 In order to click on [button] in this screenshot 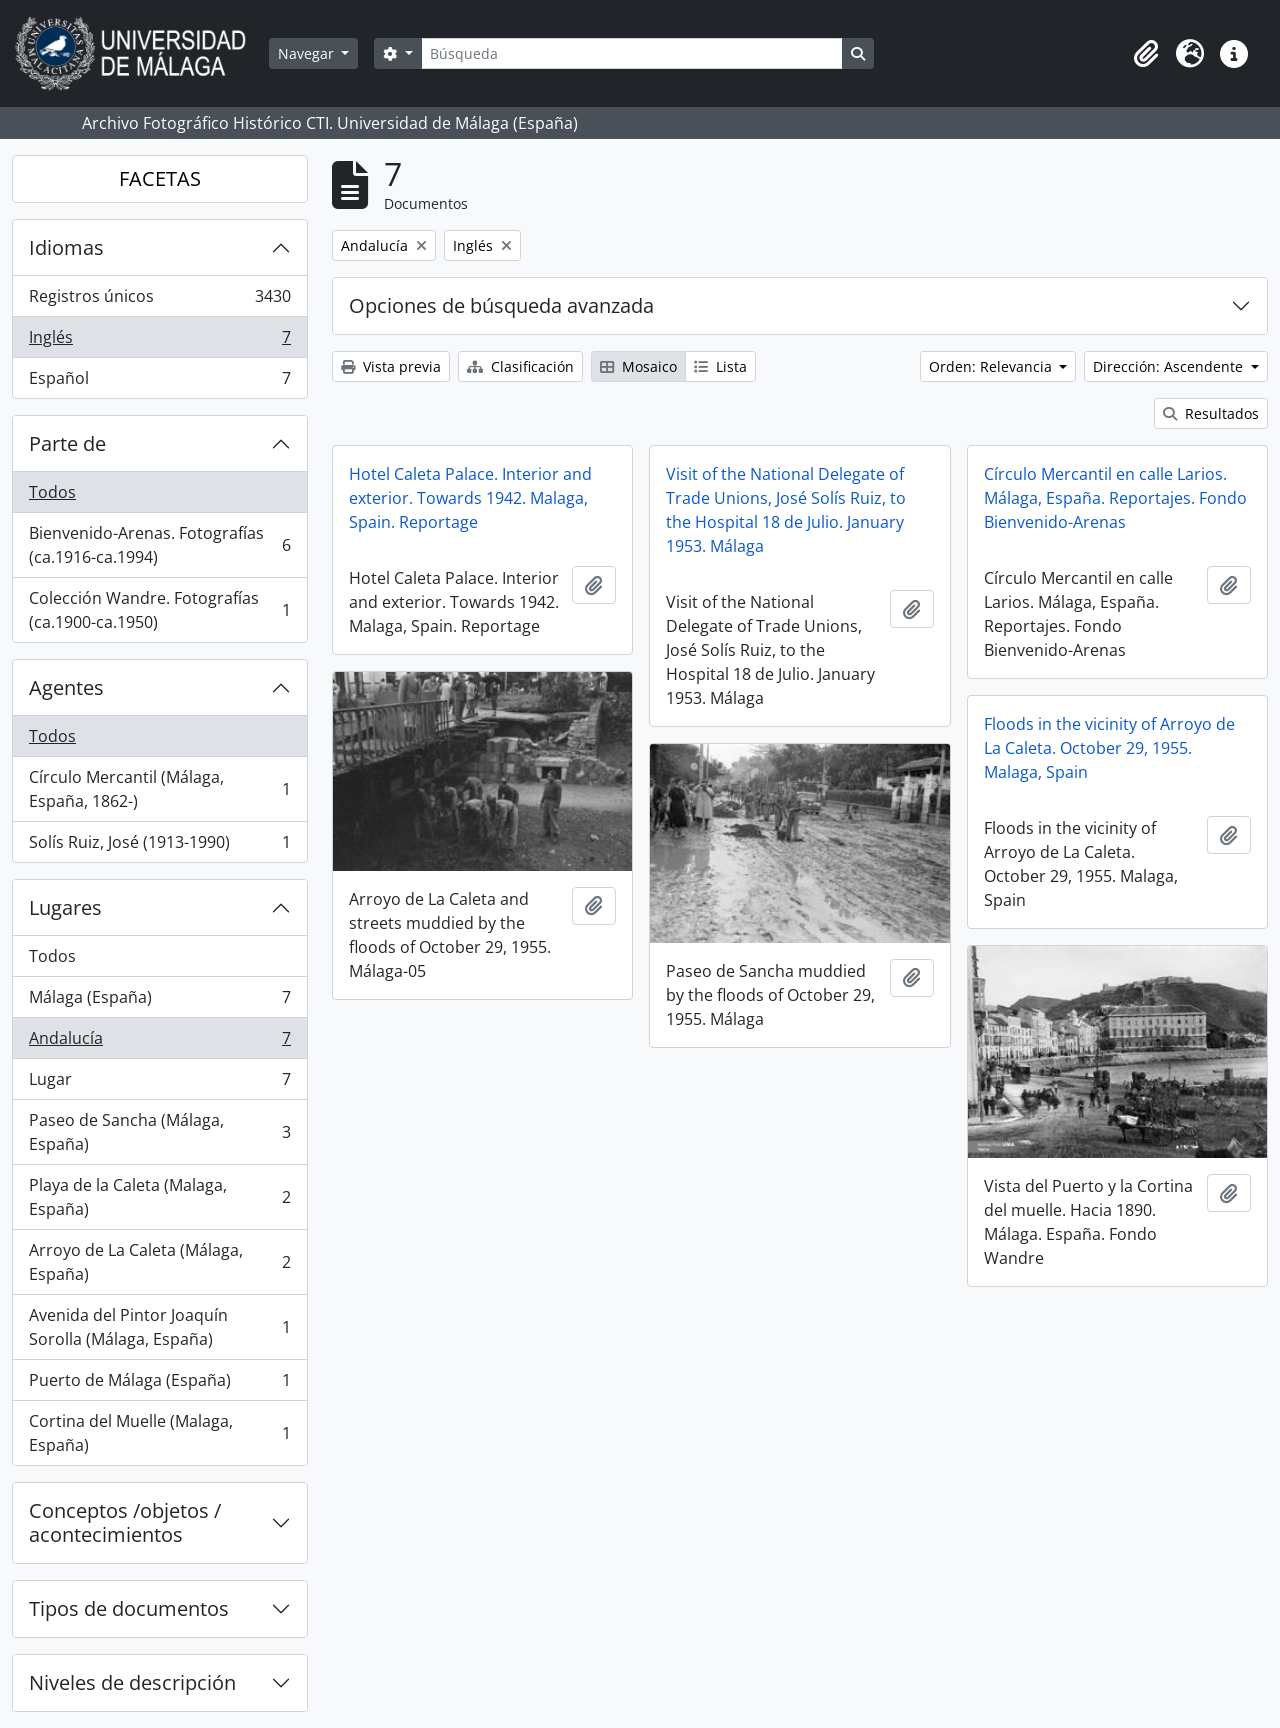, I will do `click(1146, 54)`.